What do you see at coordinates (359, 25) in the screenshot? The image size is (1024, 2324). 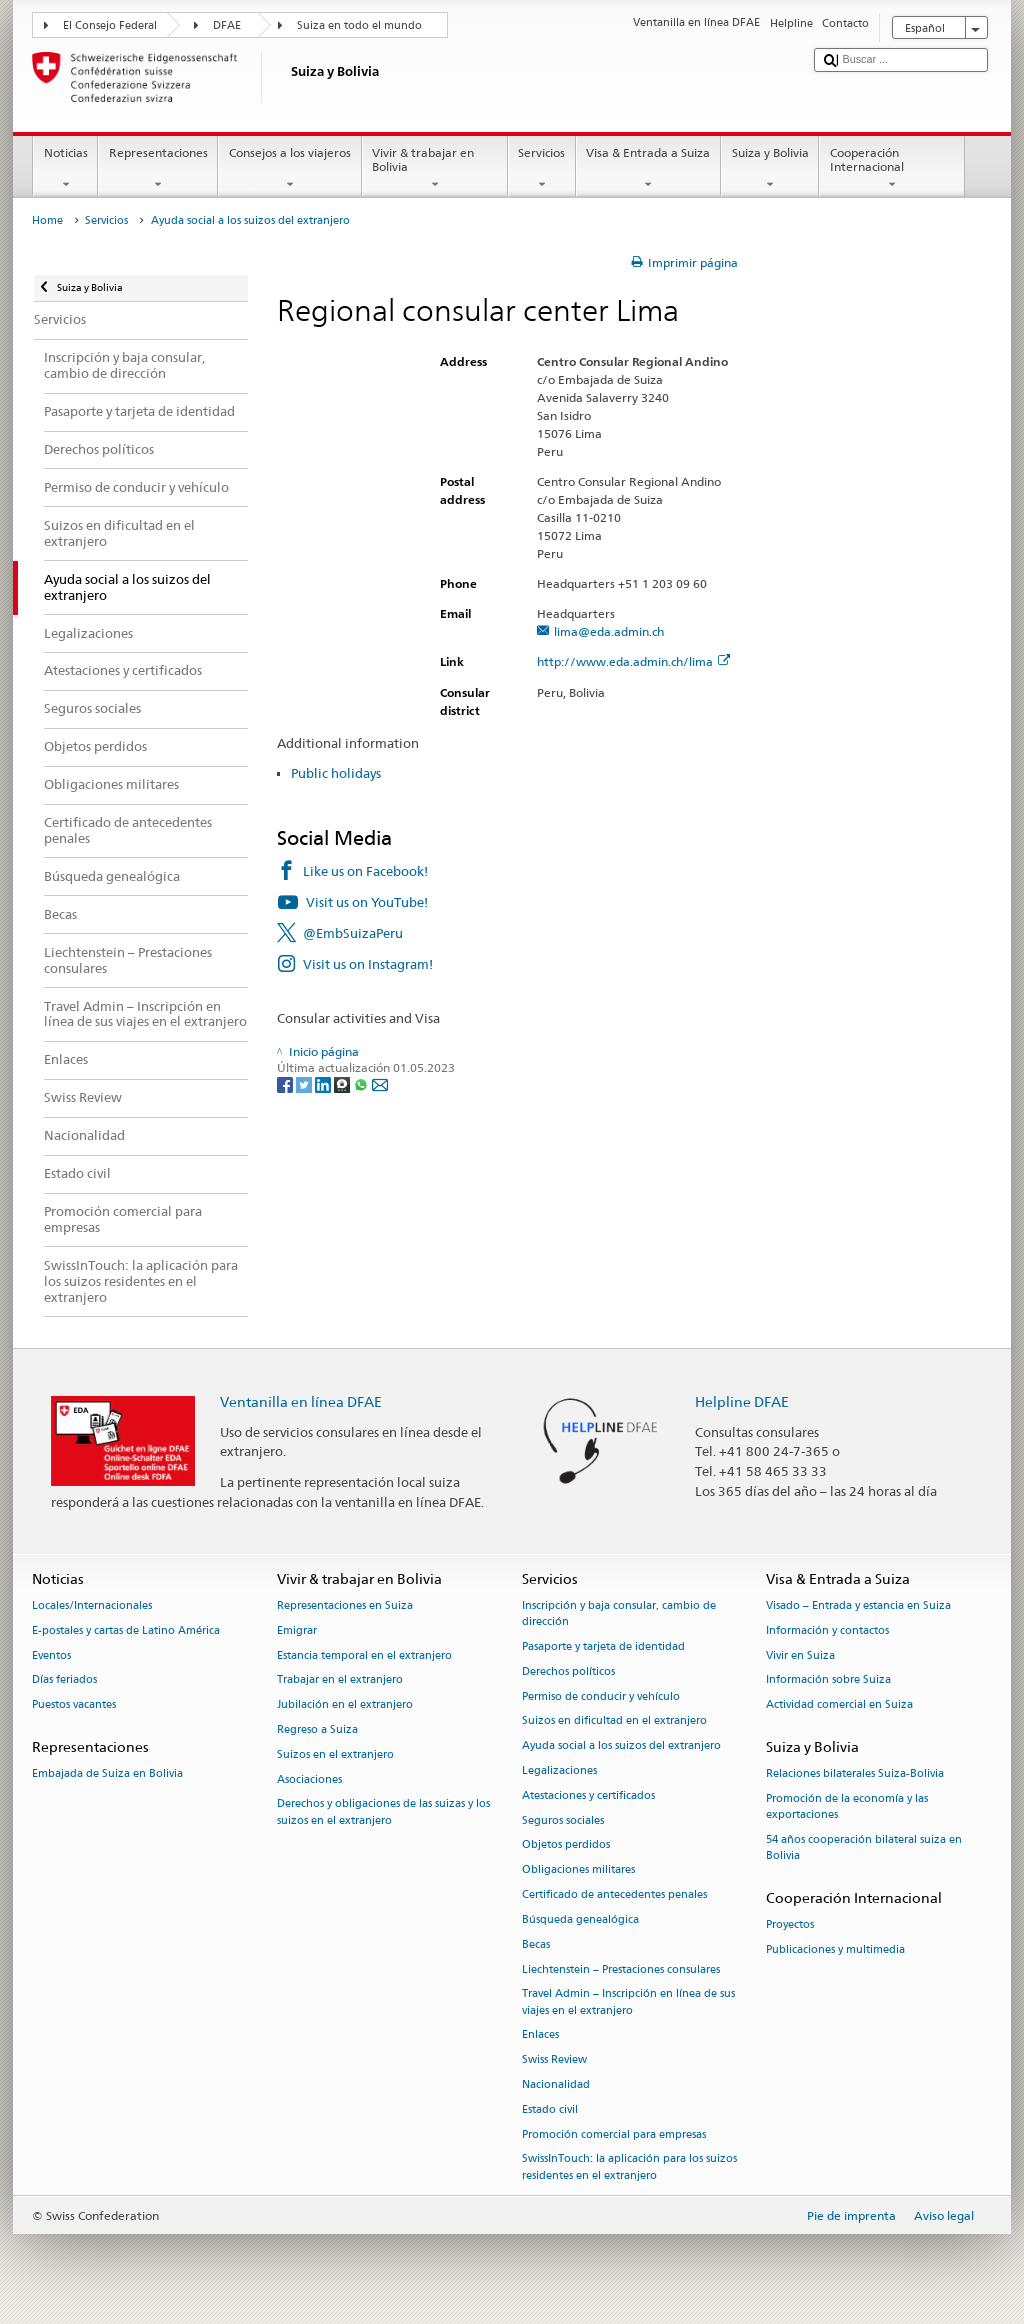 I see `Suiza en todo el mundo` at bounding box center [359, 25].